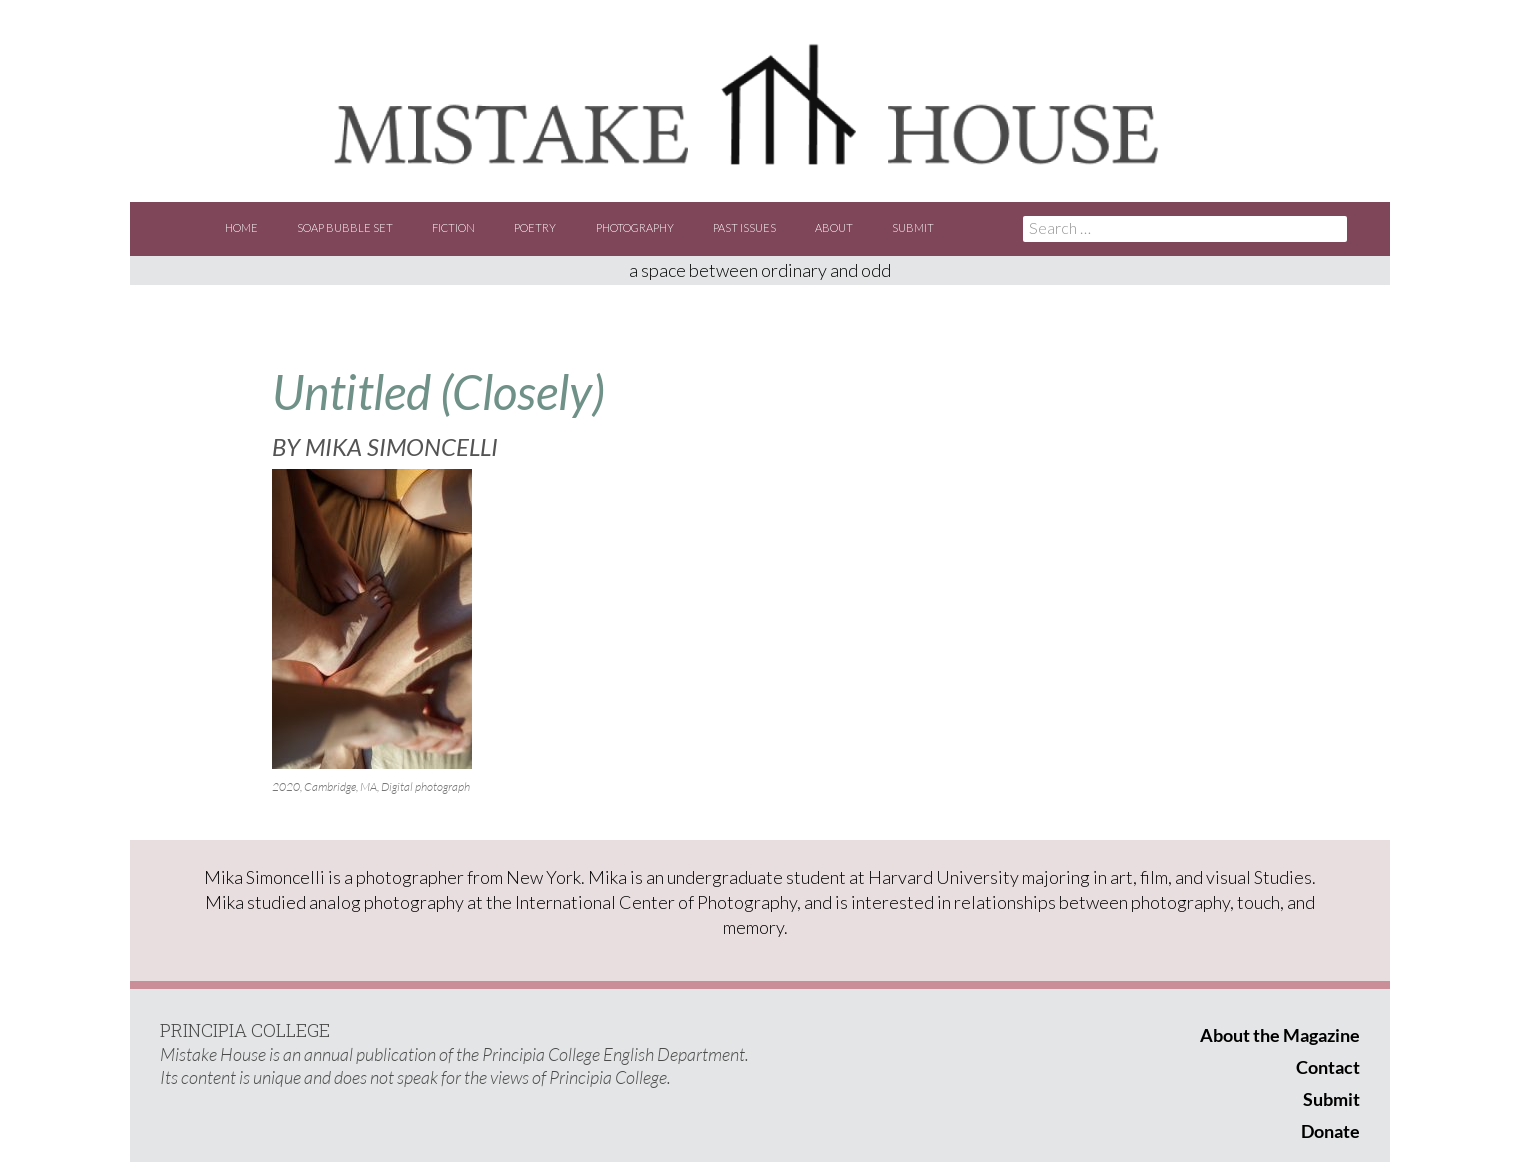  Describe the element at coordinates (744, 227) in the screenshot. I see `Past Issues` at that location.